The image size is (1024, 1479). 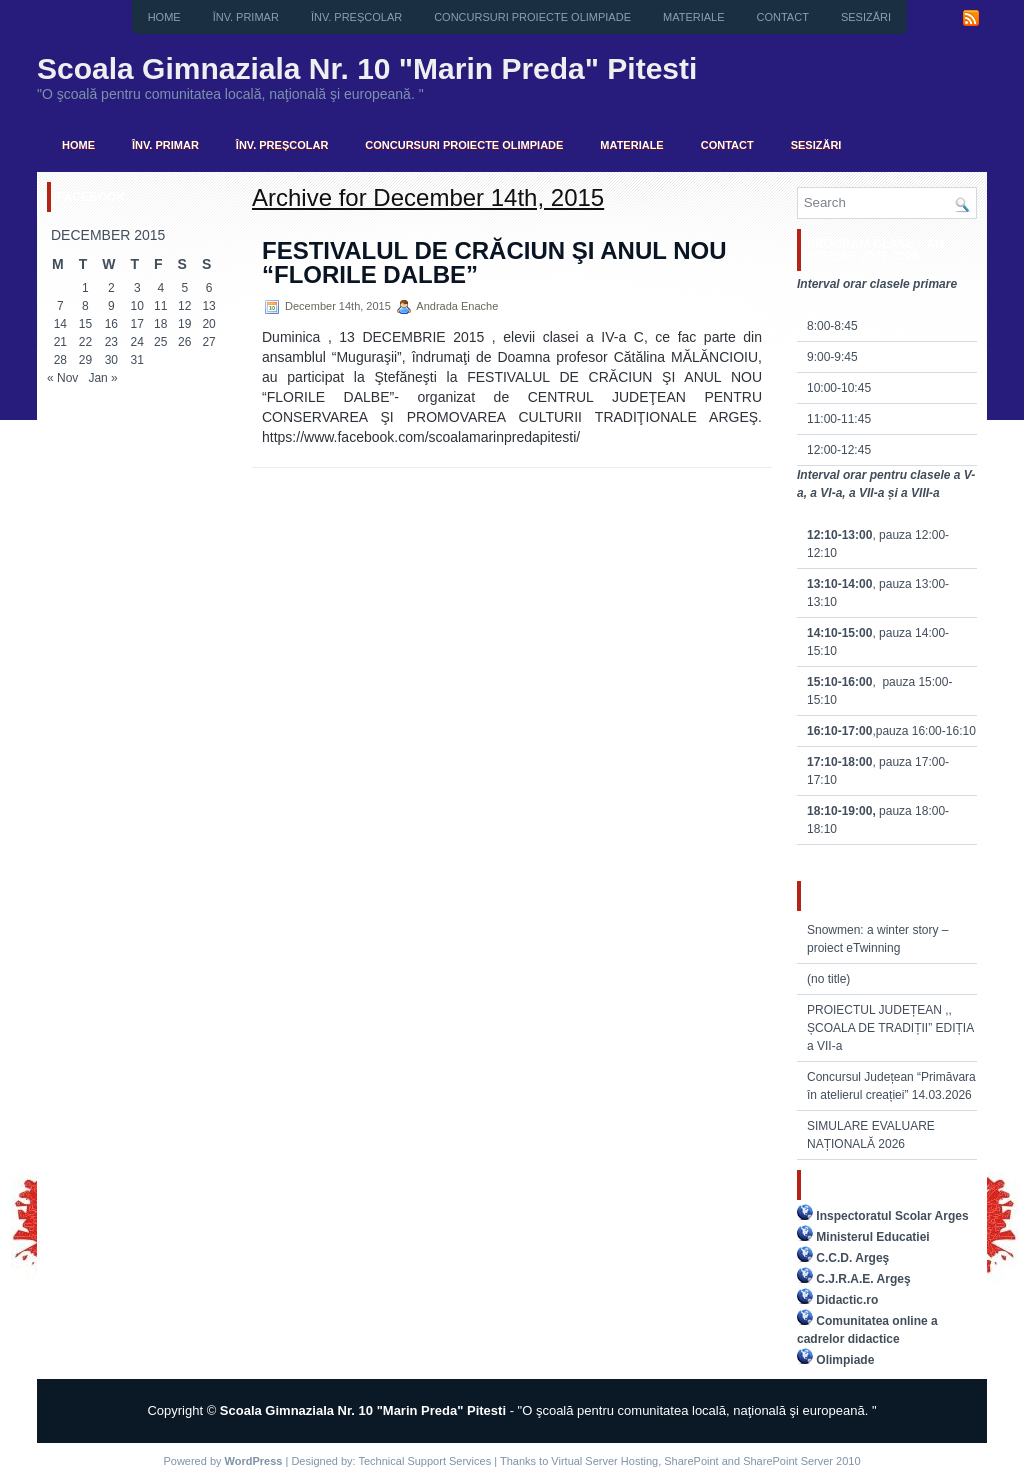 What do you see at coordinates (356, 17) in the screenshot?
I see `Înv. preșcolar` at bounding box center [356, 17].